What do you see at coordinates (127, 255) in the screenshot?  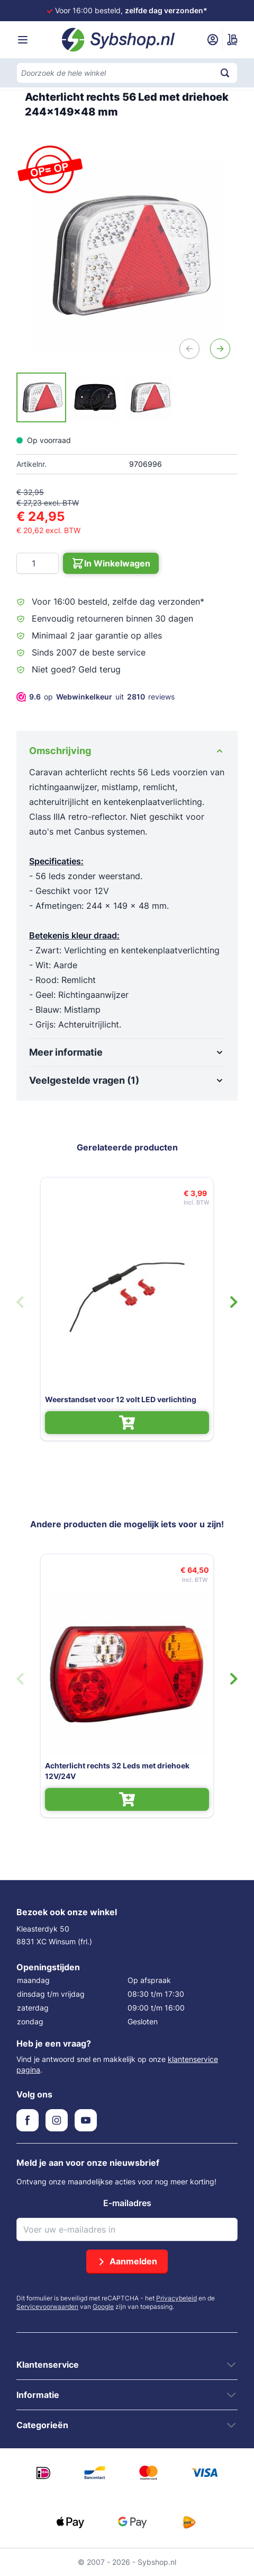 I see `[Open fullscreen]` at bounding box center [127, 255].